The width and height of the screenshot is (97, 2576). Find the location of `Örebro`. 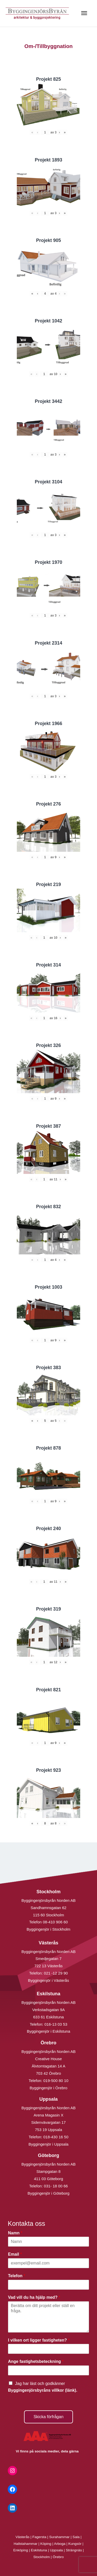

Örebro is located at coordinates (58, 2557).